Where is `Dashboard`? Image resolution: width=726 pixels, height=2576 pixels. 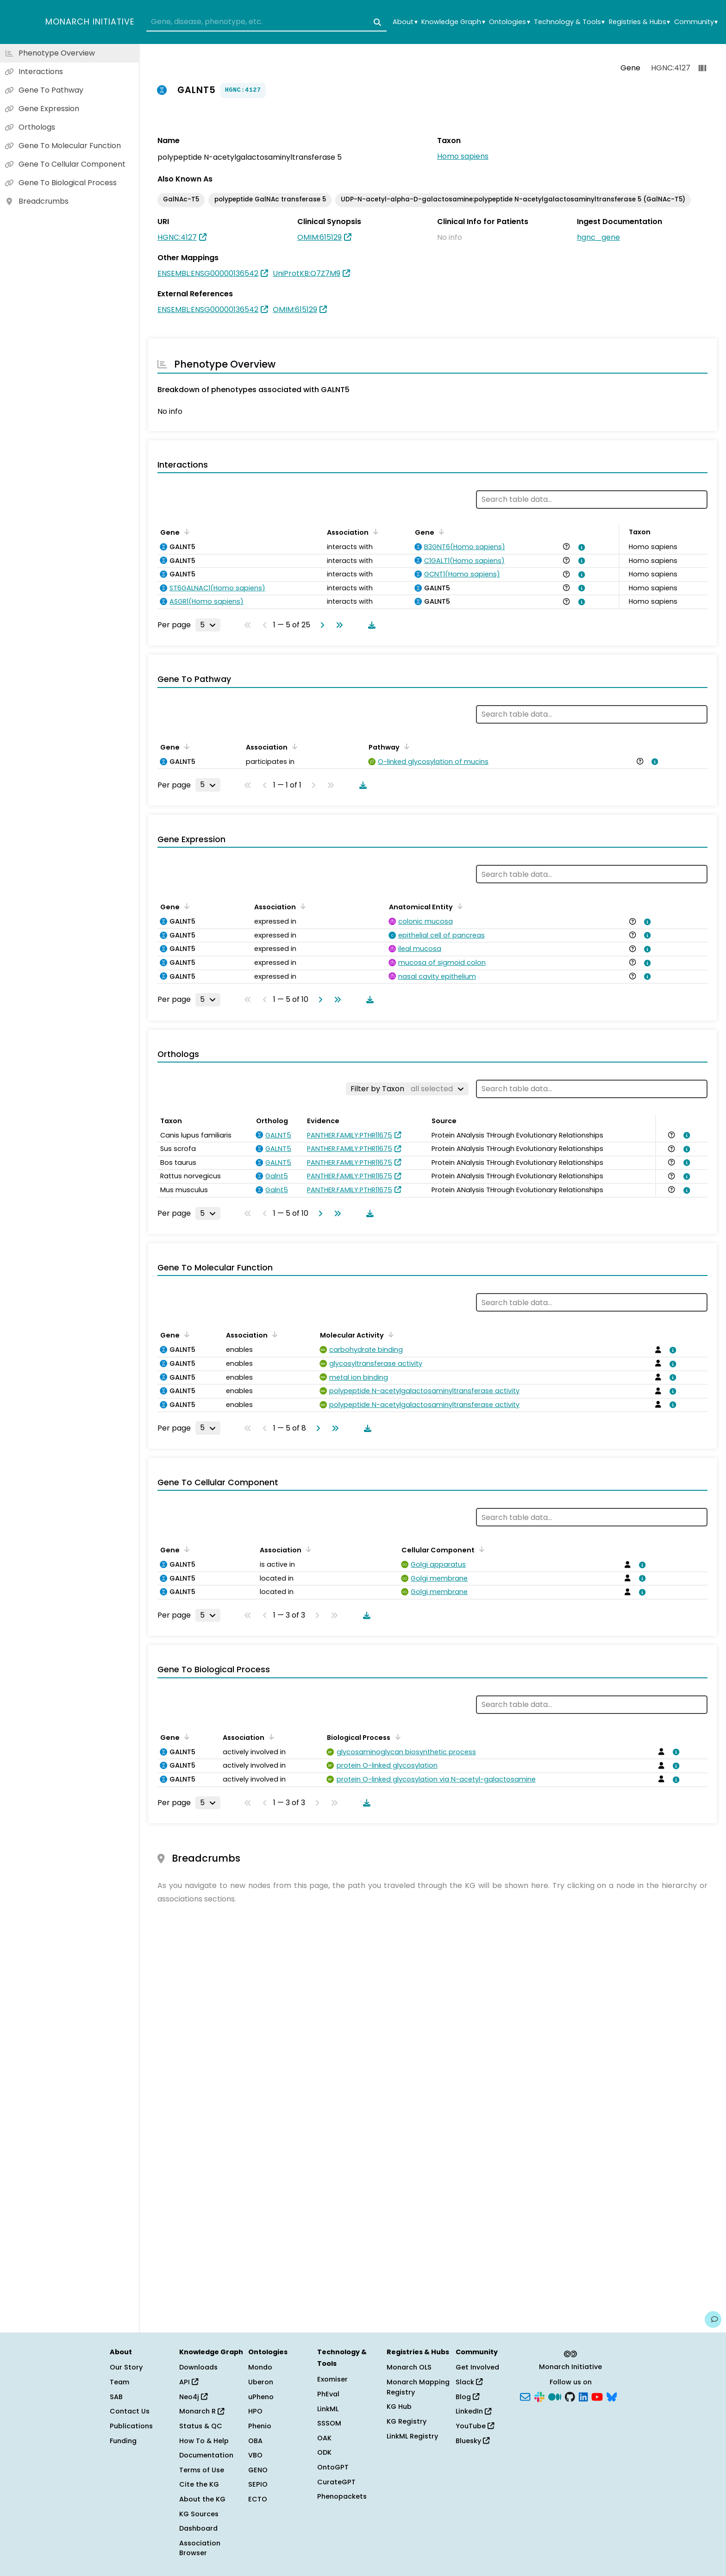 Dashboard is located at coordinates (198, 2528).